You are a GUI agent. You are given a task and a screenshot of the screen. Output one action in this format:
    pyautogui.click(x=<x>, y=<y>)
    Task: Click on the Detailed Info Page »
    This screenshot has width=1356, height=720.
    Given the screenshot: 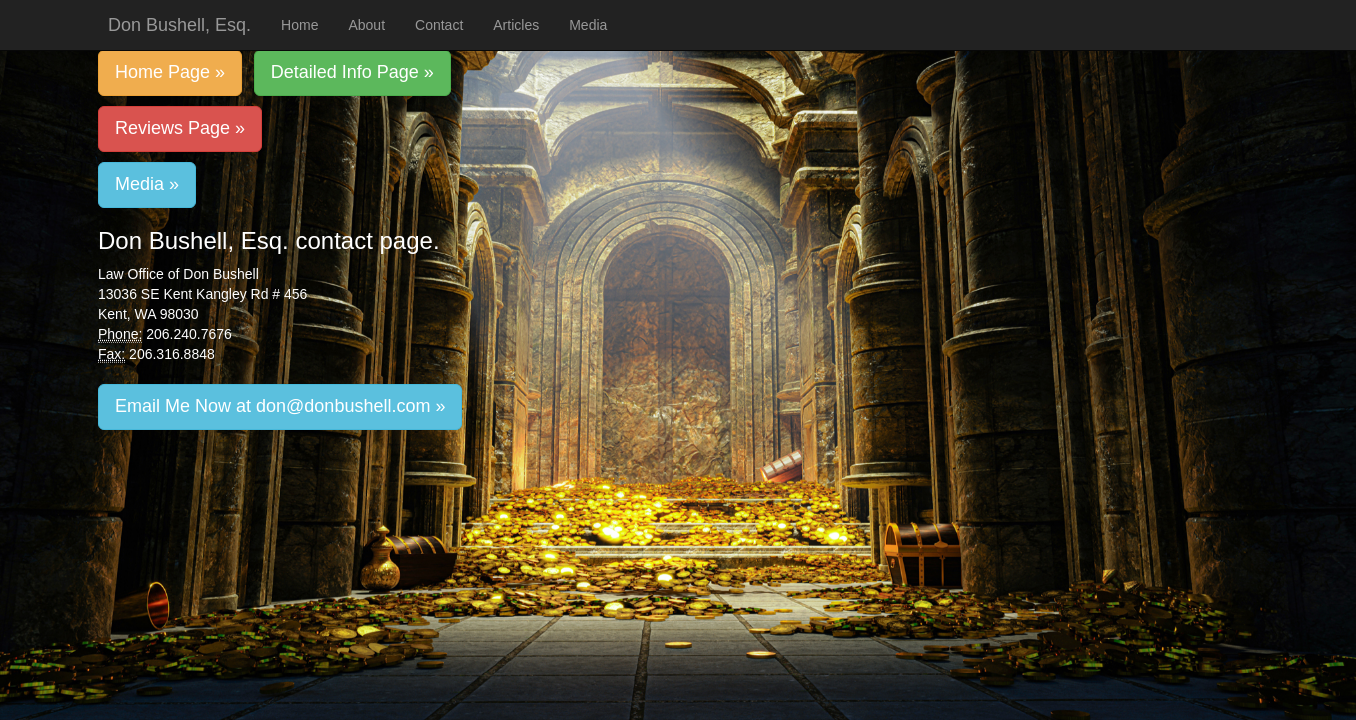 What is the action you would take?
    pyautogui.click(x=352, y=72)
    